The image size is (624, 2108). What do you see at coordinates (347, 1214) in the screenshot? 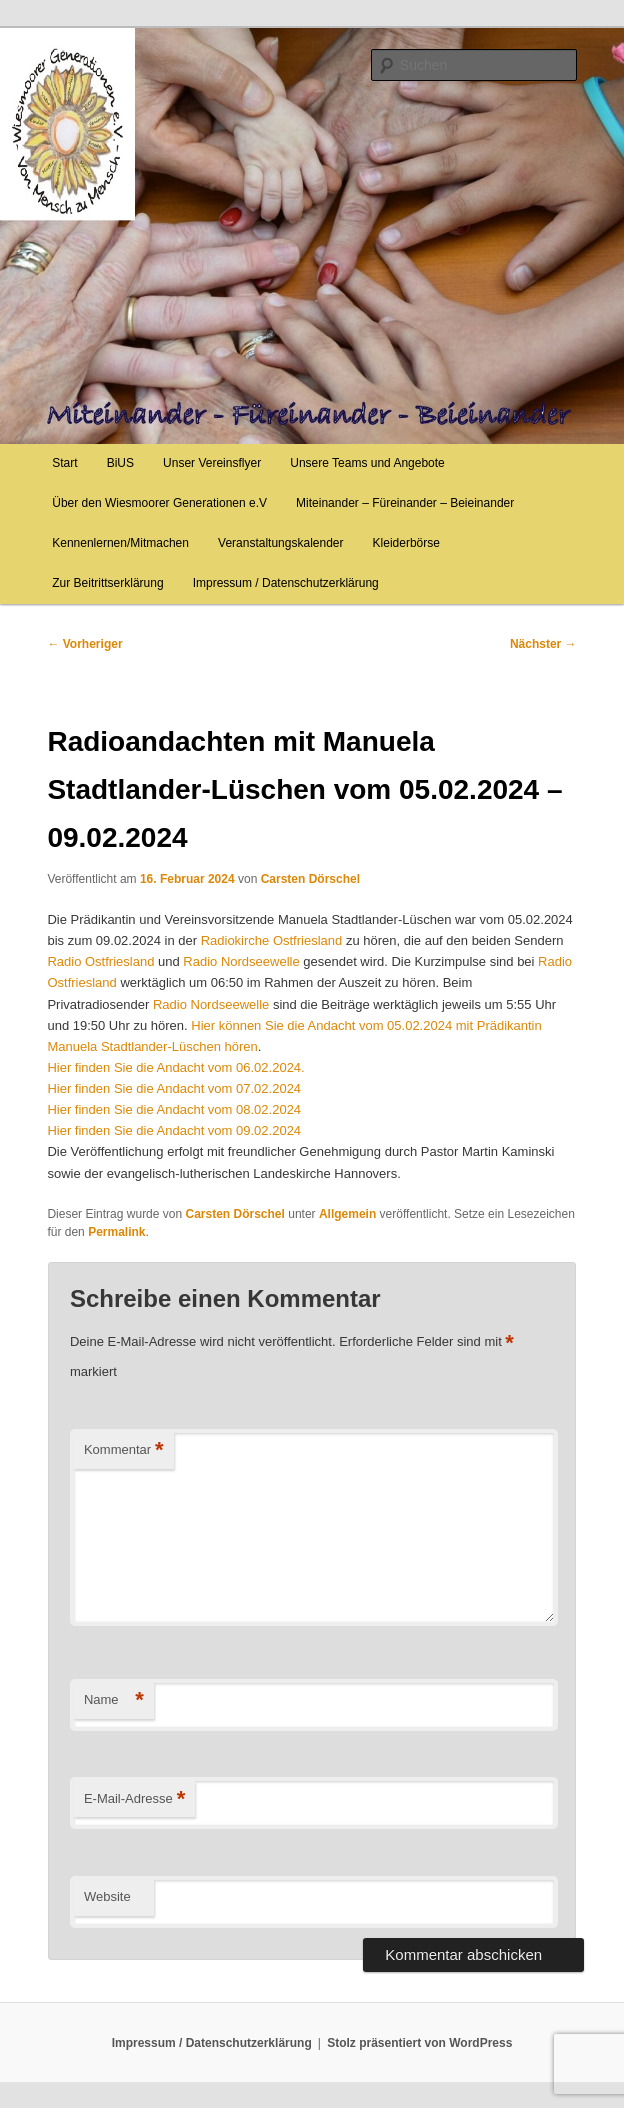
I see `Allgemein` at bounding box center [347, 1214].